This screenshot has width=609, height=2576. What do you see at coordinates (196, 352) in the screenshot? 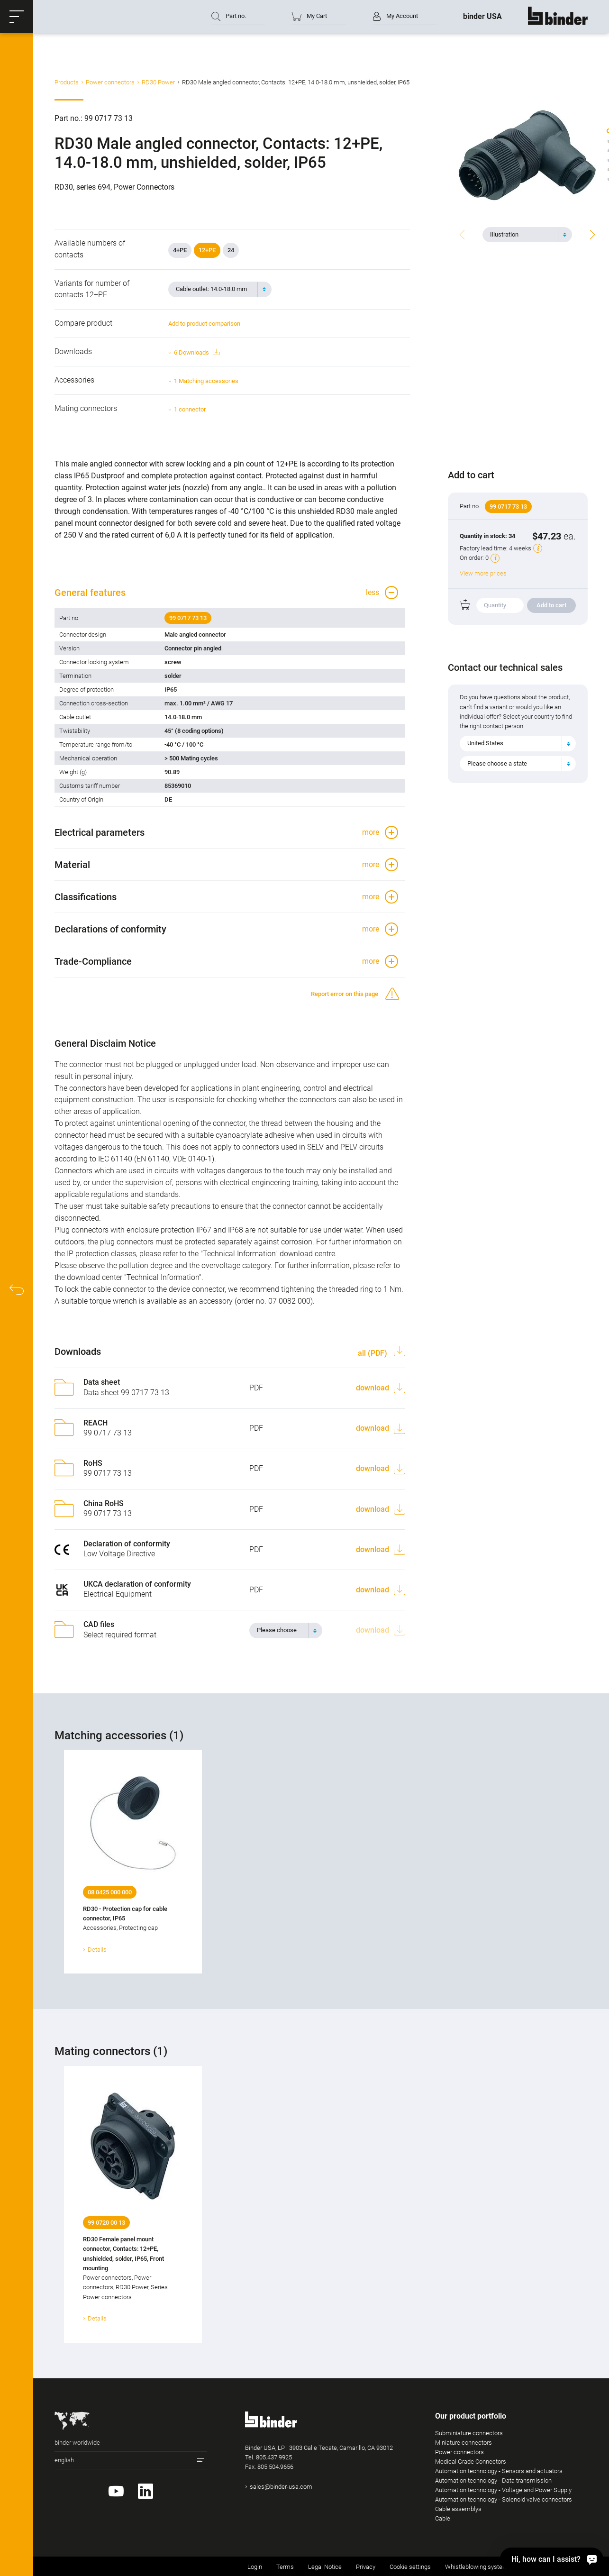
I see `6 Downloads` at bounding box center [196, 352].